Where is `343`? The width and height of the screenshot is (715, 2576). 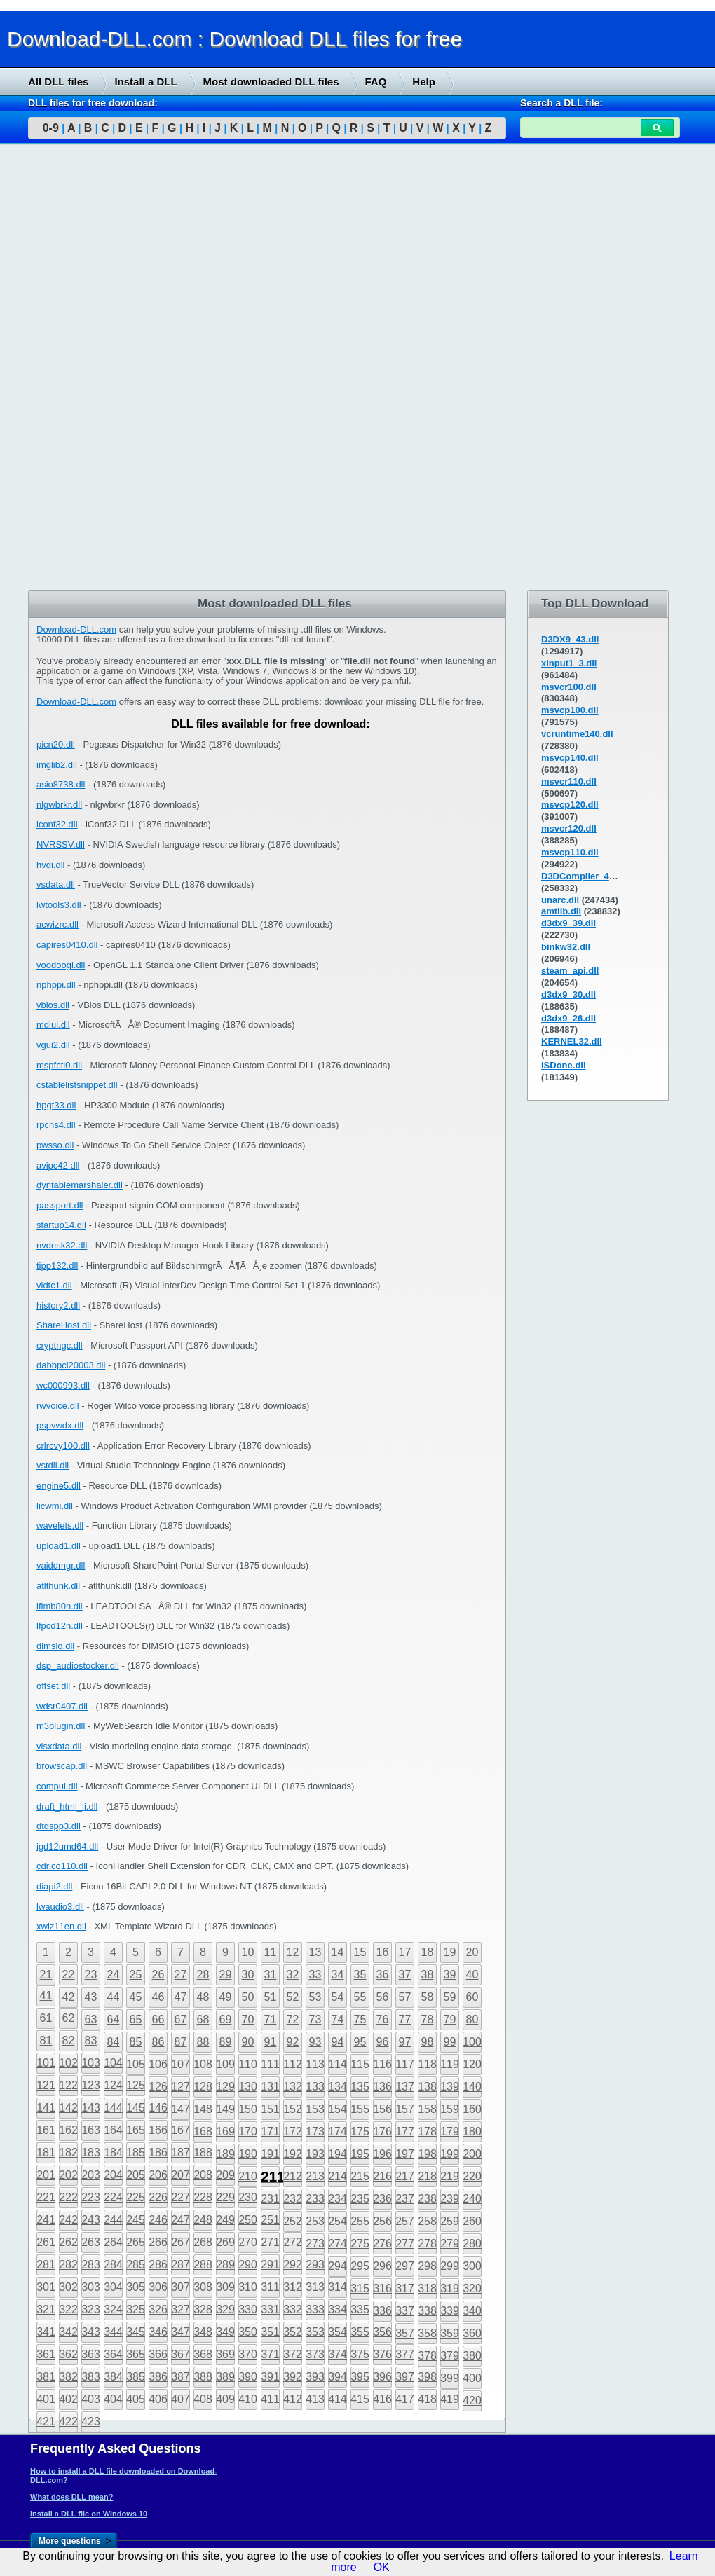
343 is located at coordinates (90, 2332).